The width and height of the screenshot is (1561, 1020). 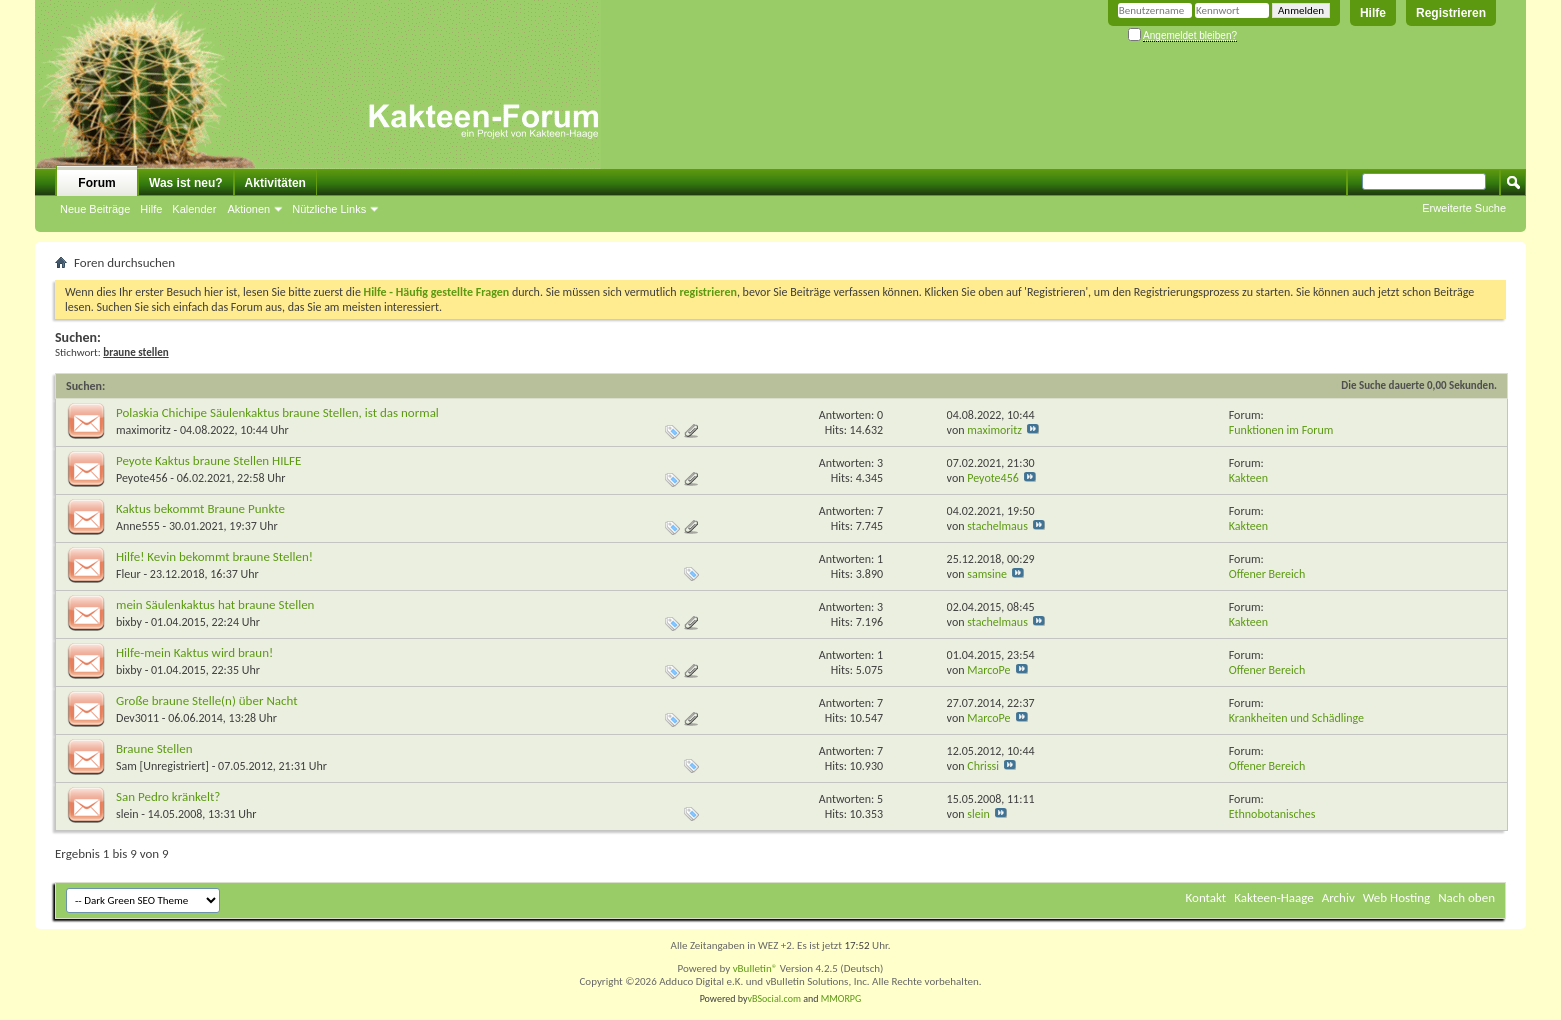 I want to click on Kakteen-Haage, so click(x=1274, y=897).